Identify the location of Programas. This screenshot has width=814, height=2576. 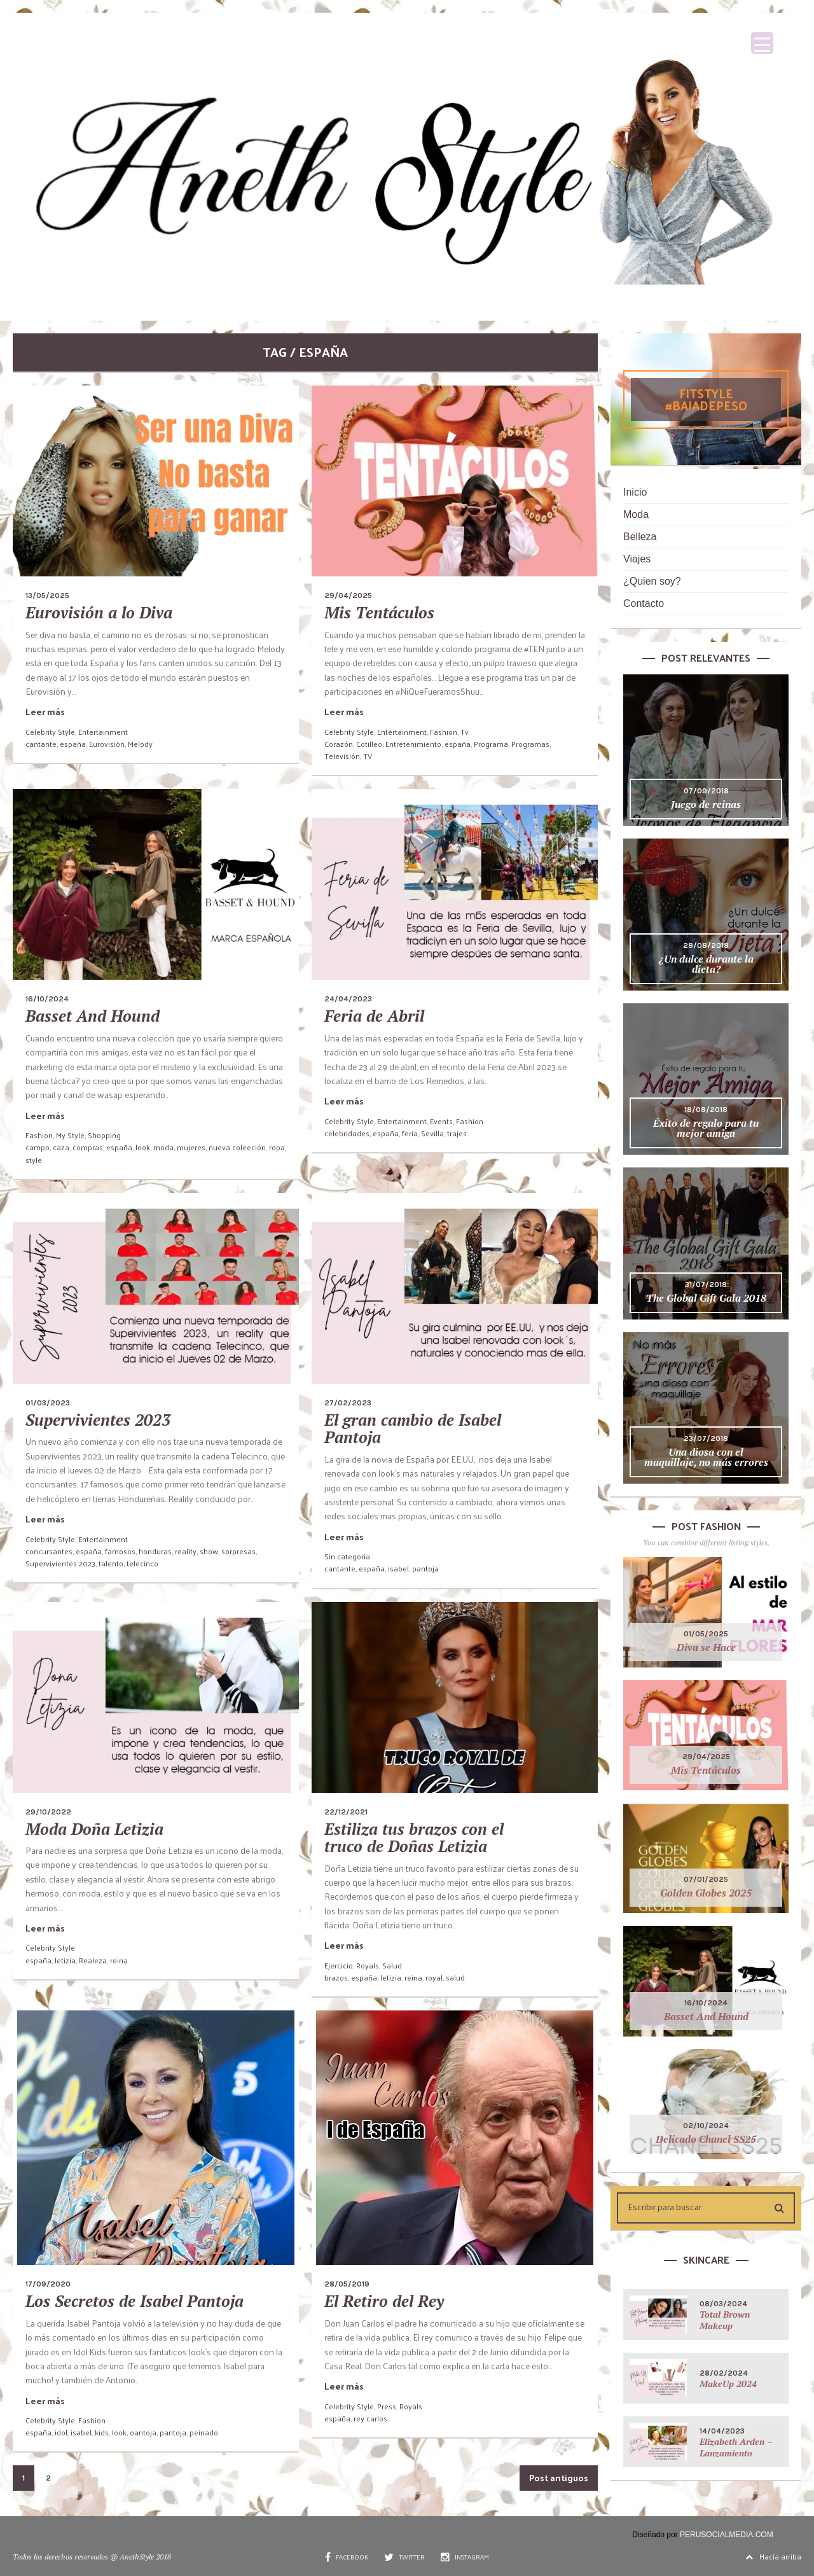
(530, 744).